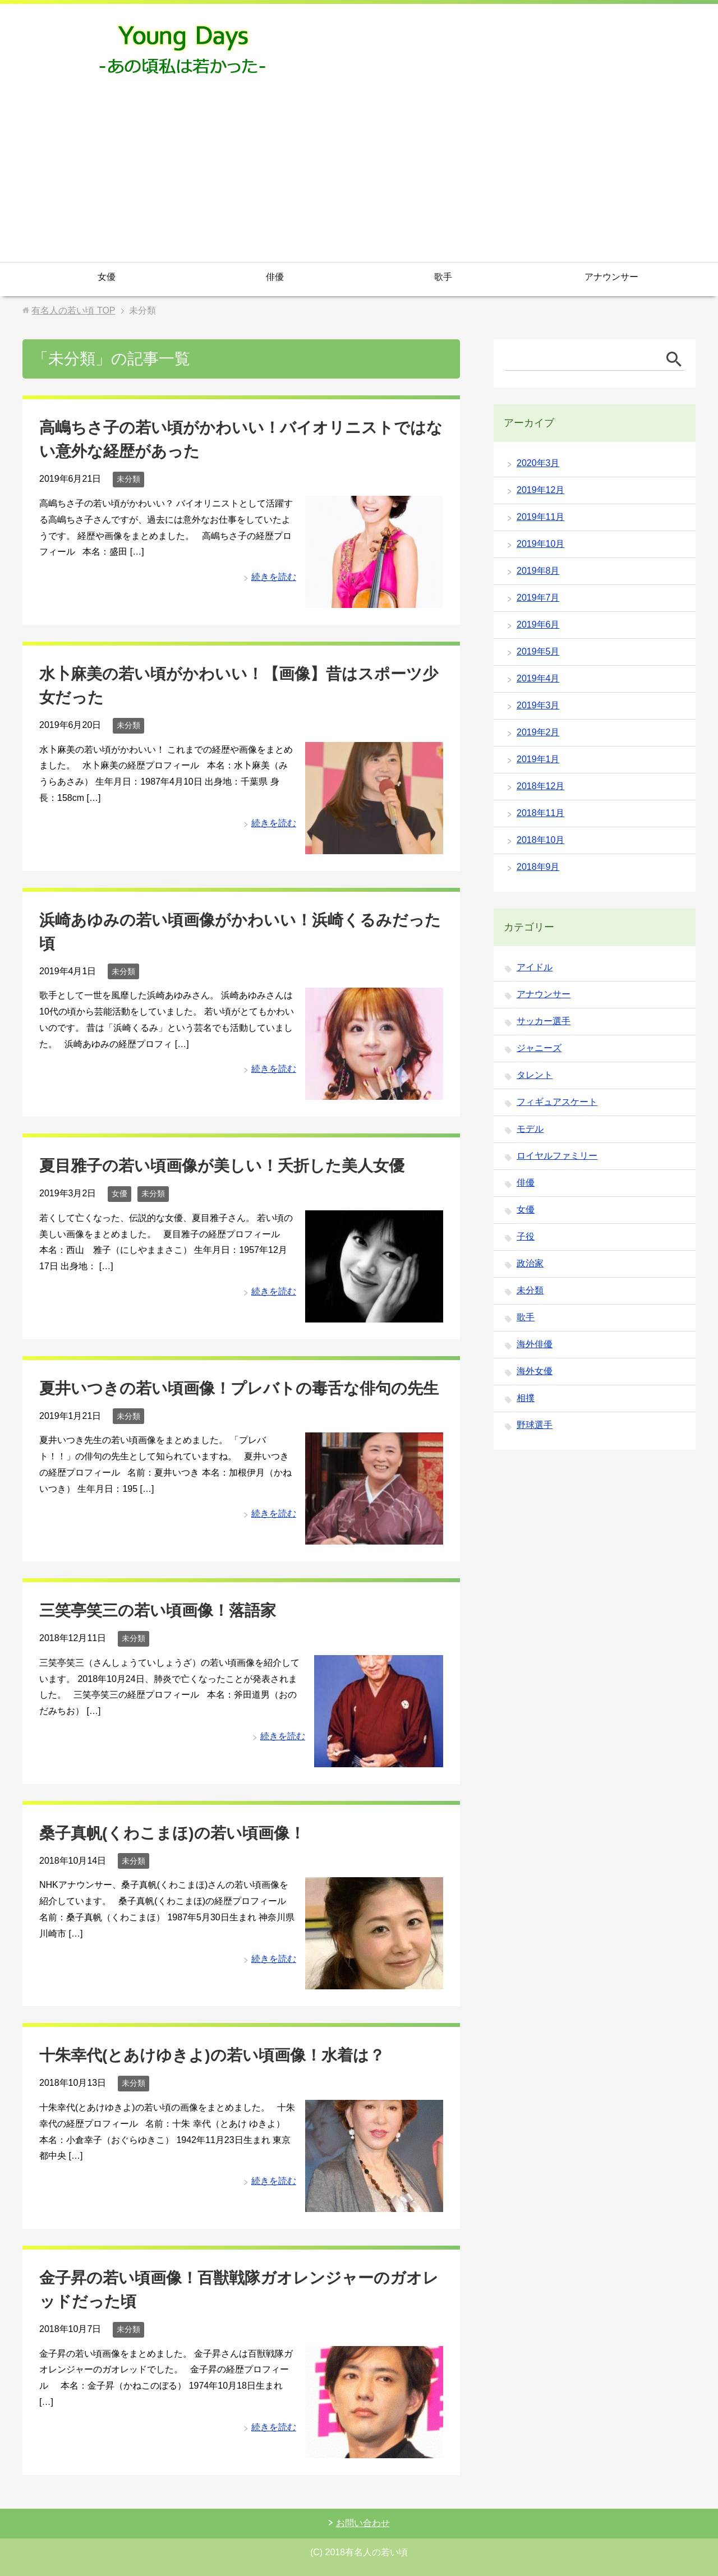 The width and height of the screenshot is (718, 2576). Describe the element at coordinates (526, 1398) in the screenshot. I see `相撲` at that location.